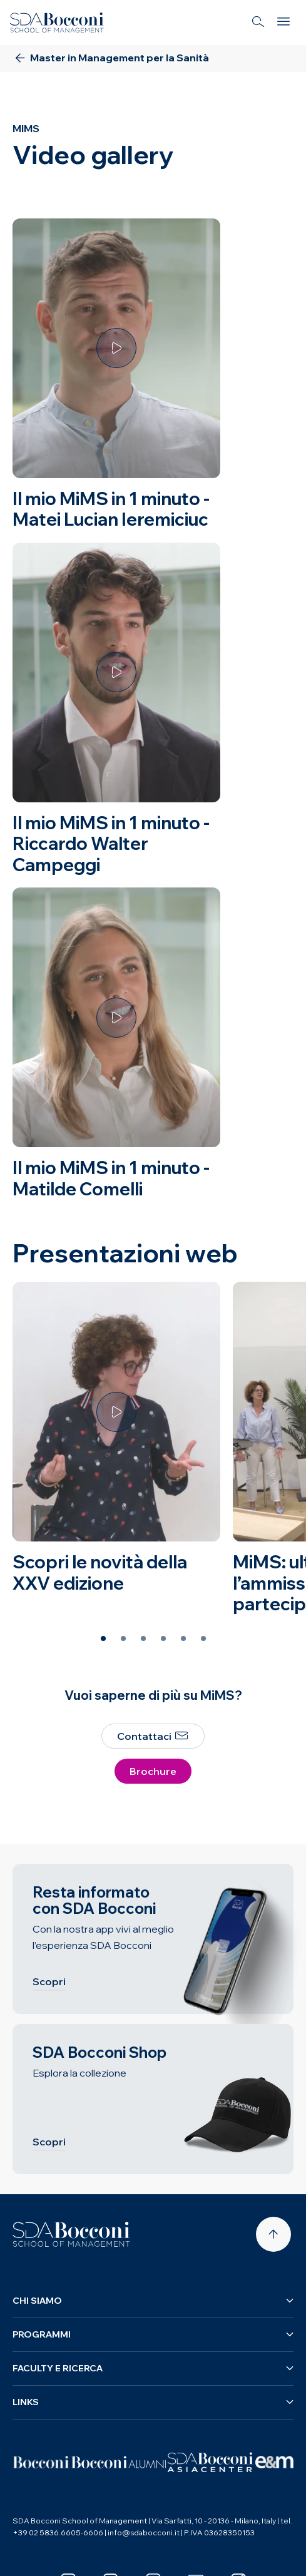  Describe the element at coordinates (153, 2402) in the screenshot. I see `Links` at that location.